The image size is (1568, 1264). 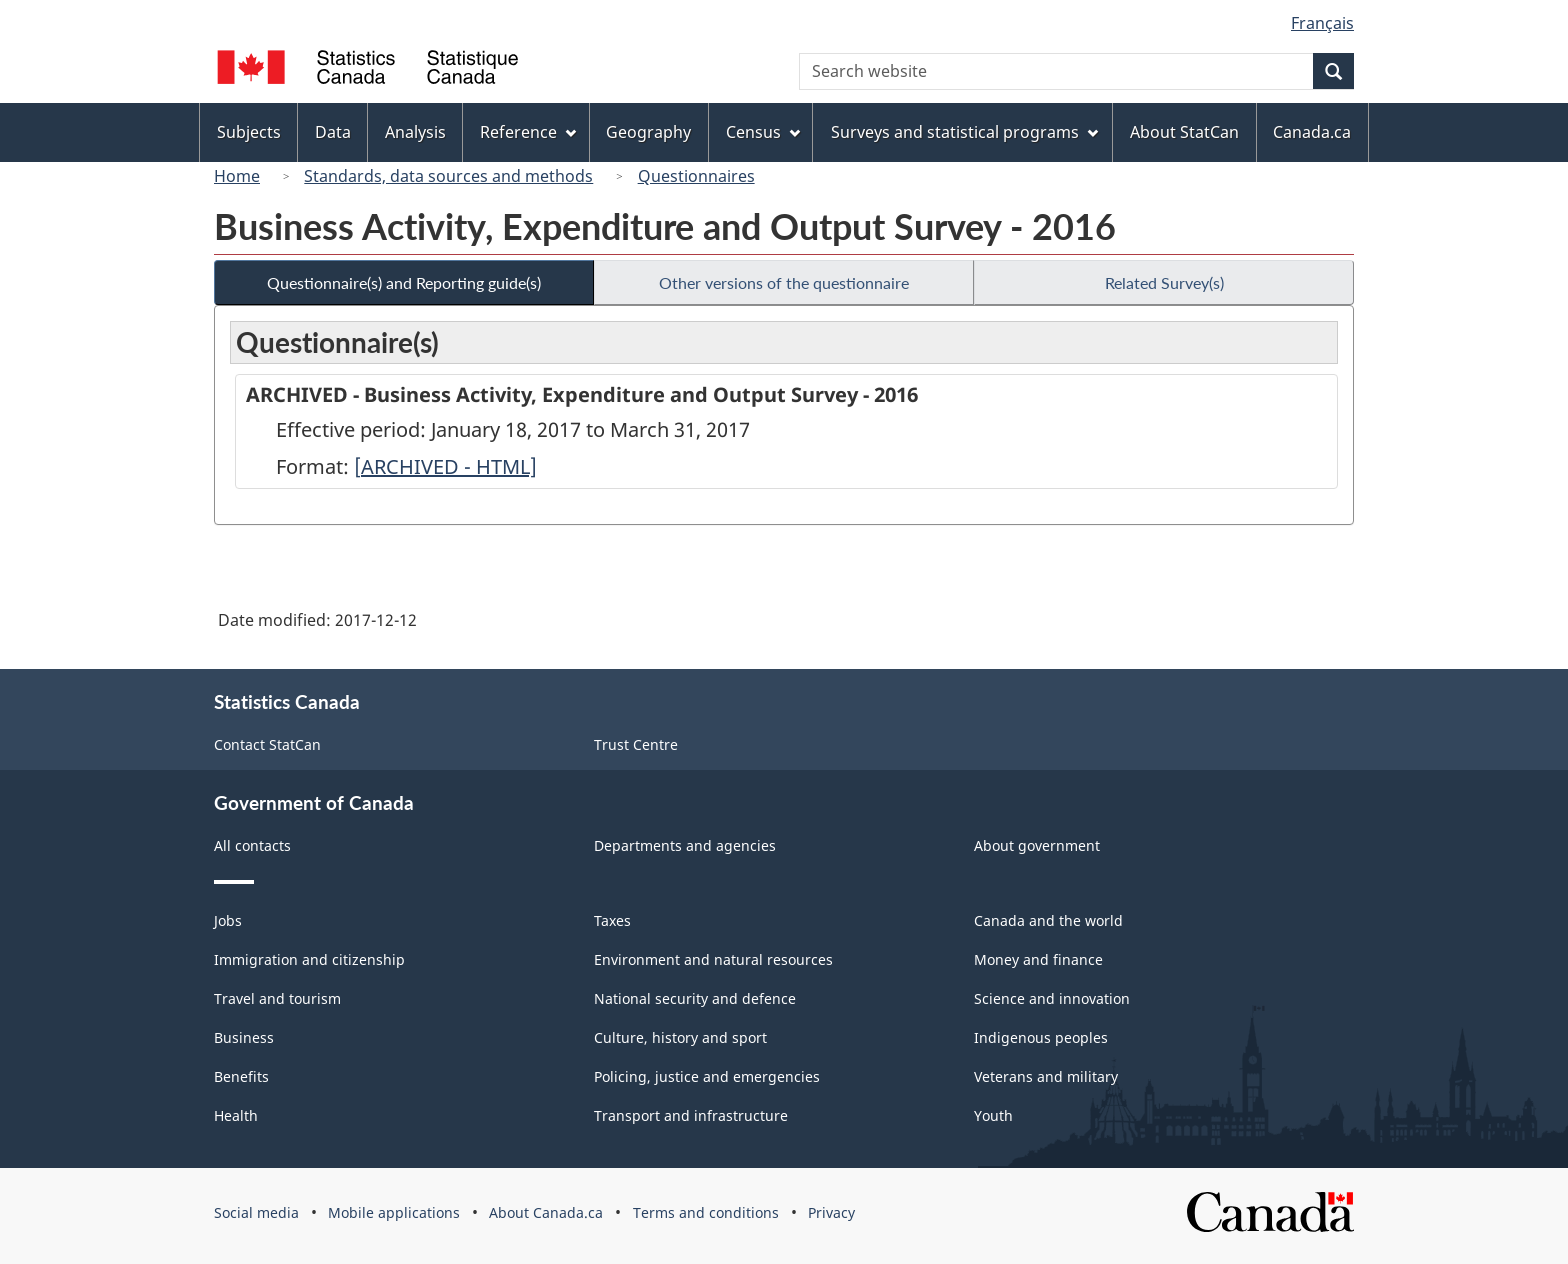 I want to click on About government, so click(x=1037, y=845).